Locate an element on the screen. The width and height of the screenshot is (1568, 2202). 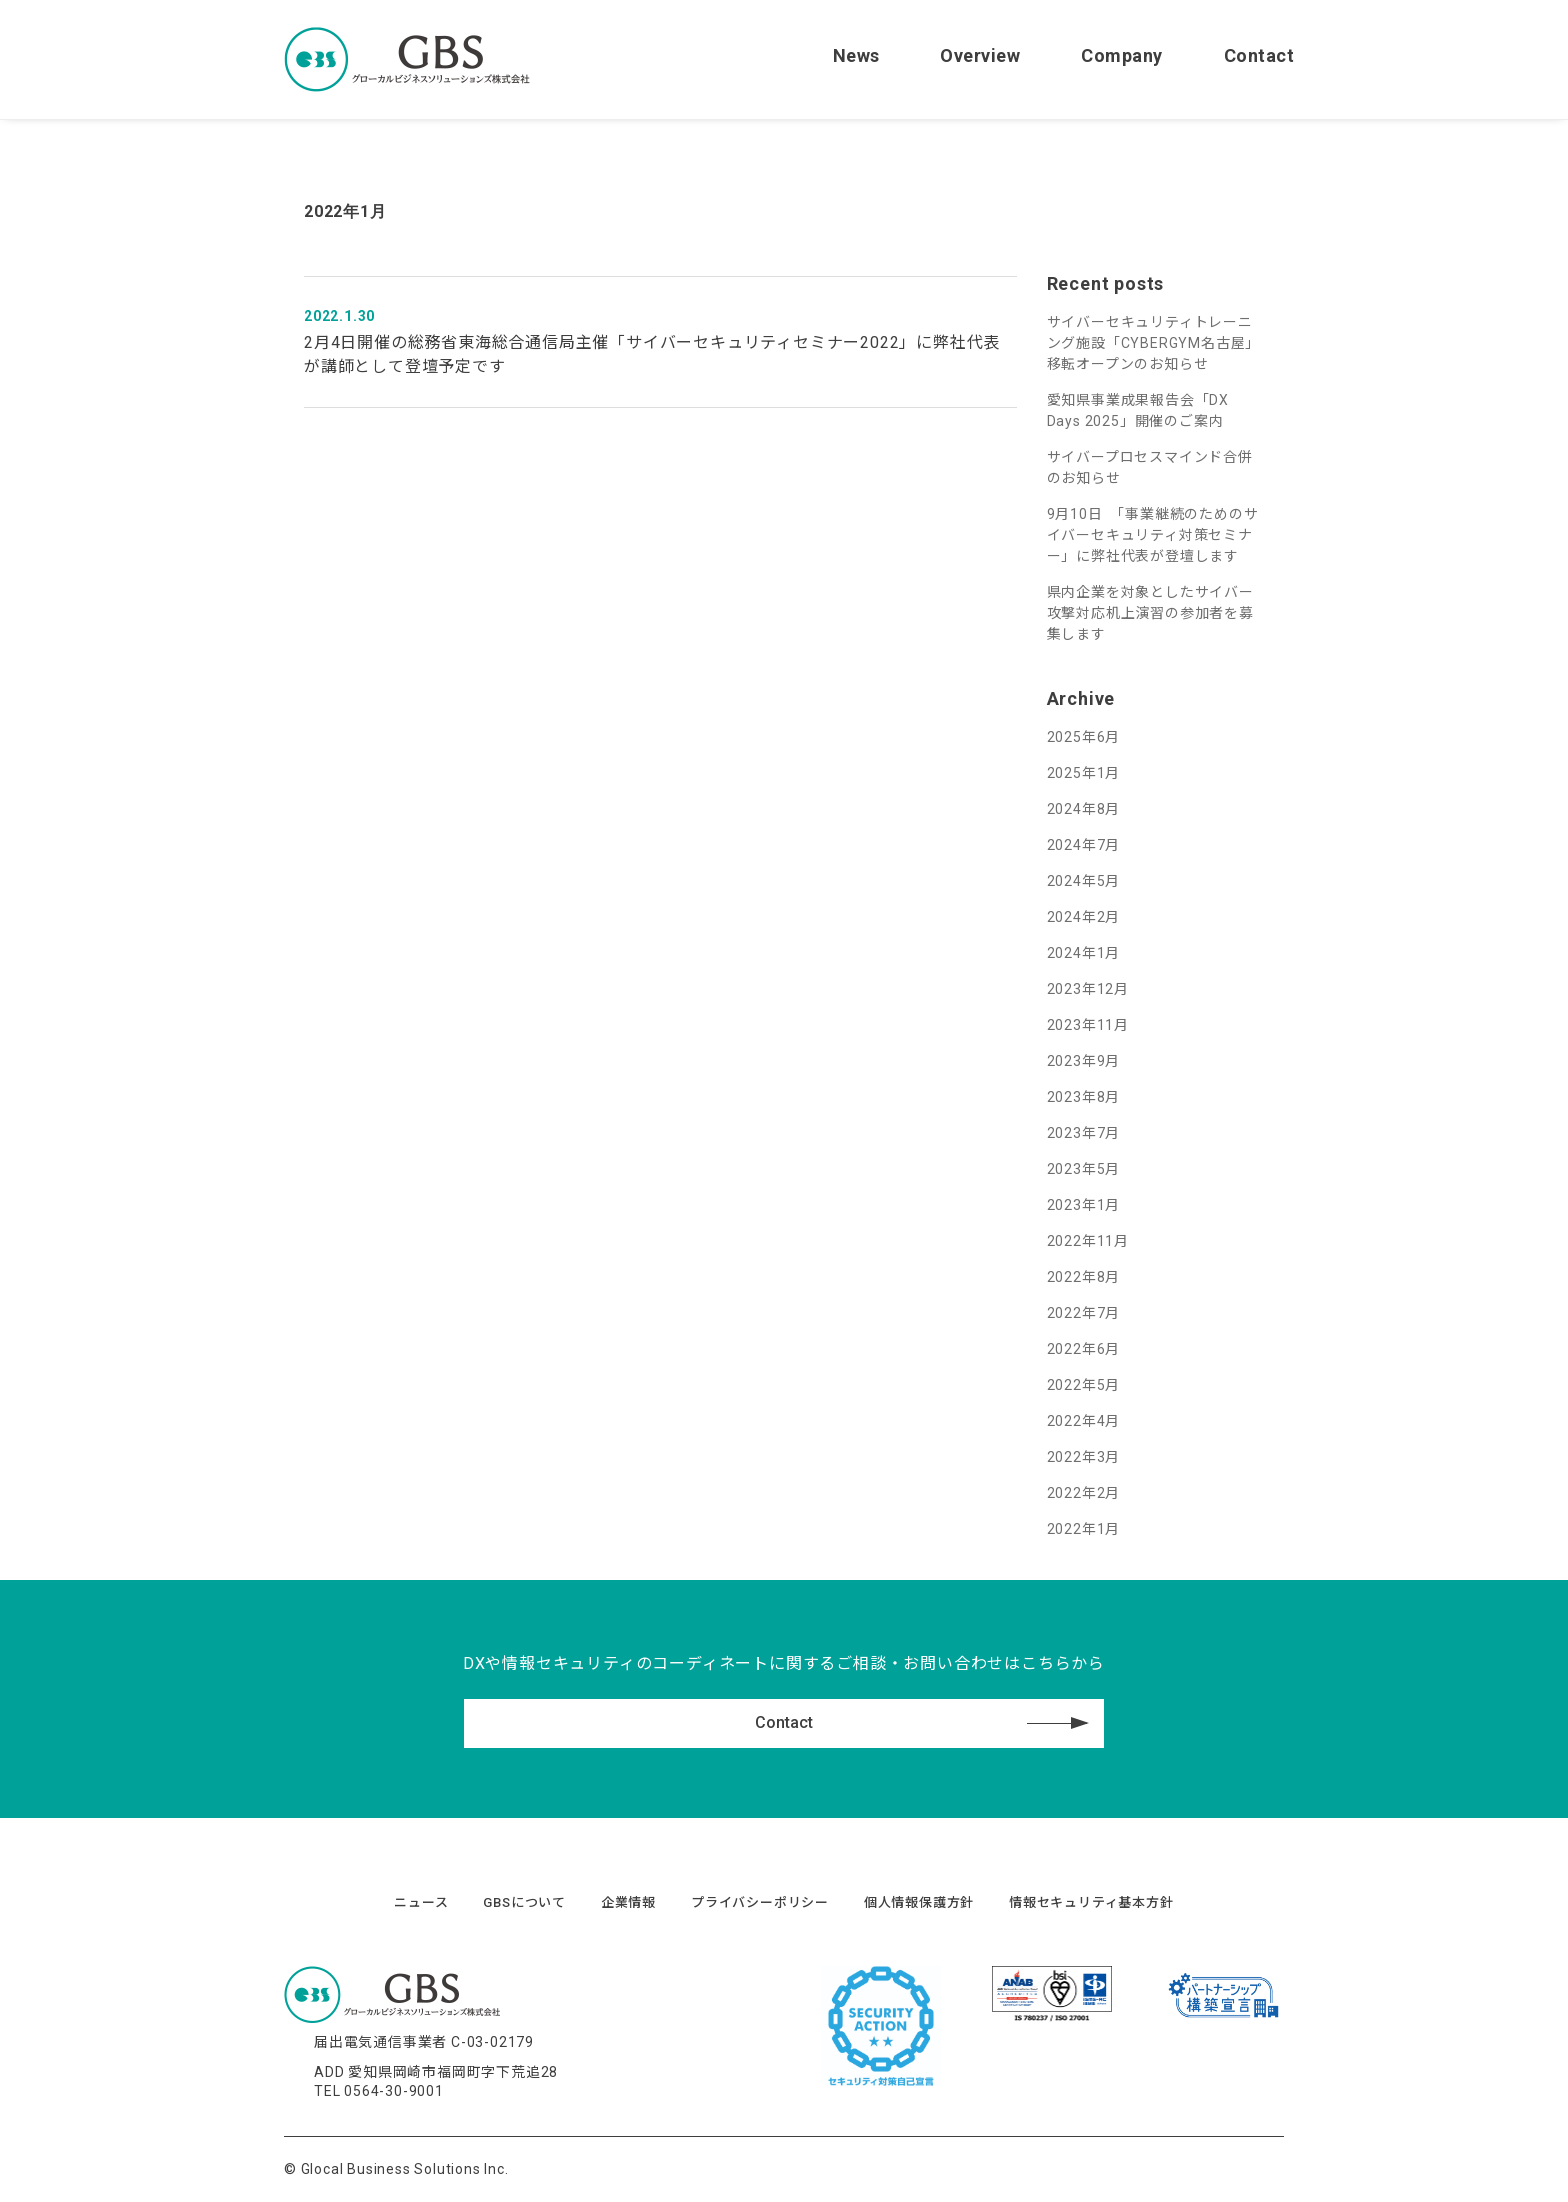
2022年2月 is located at coordinates (1084, 1493).